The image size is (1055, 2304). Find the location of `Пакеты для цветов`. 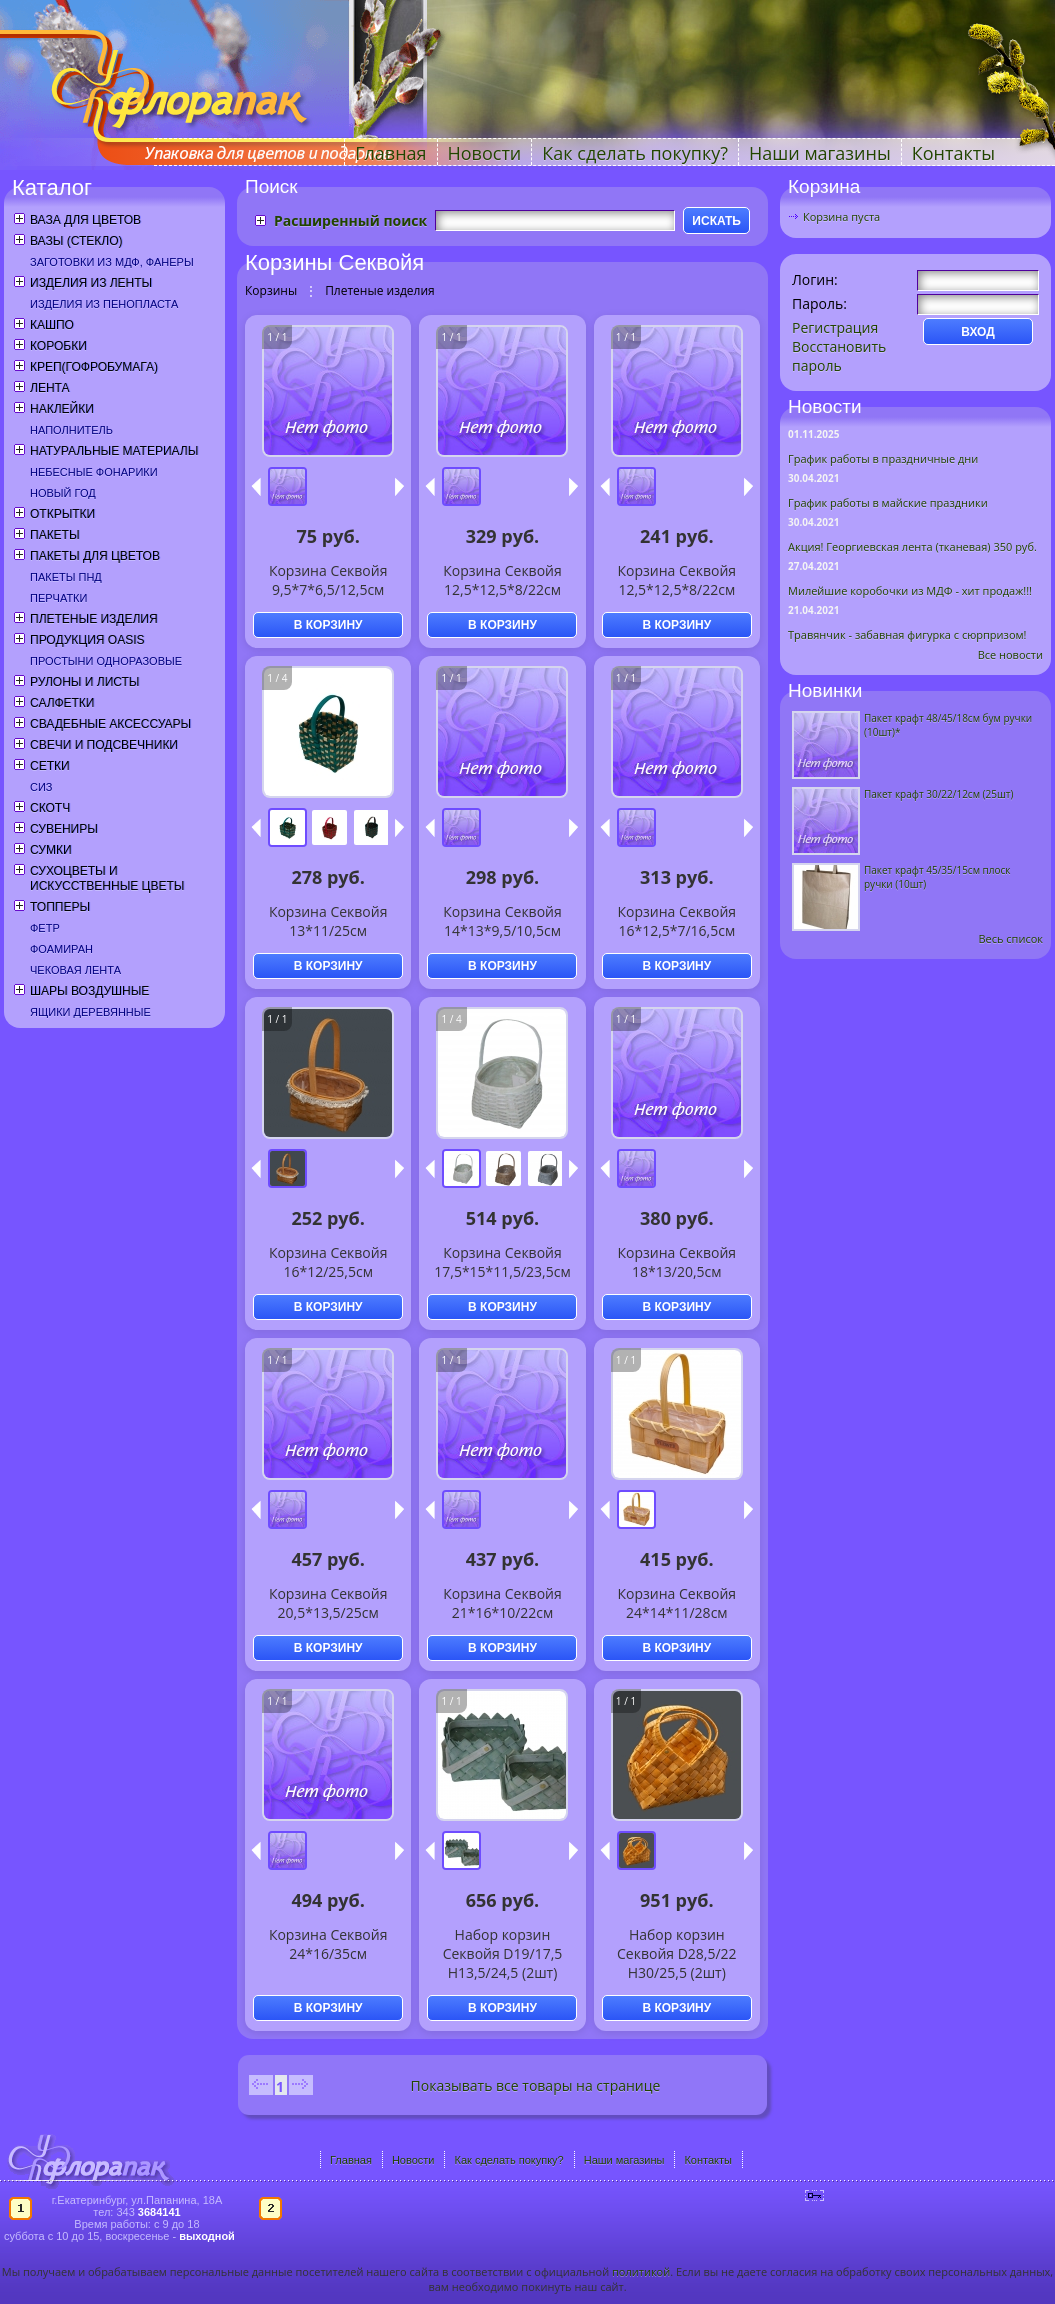

Пакеты для цветов is located at coordinates (95, 556).